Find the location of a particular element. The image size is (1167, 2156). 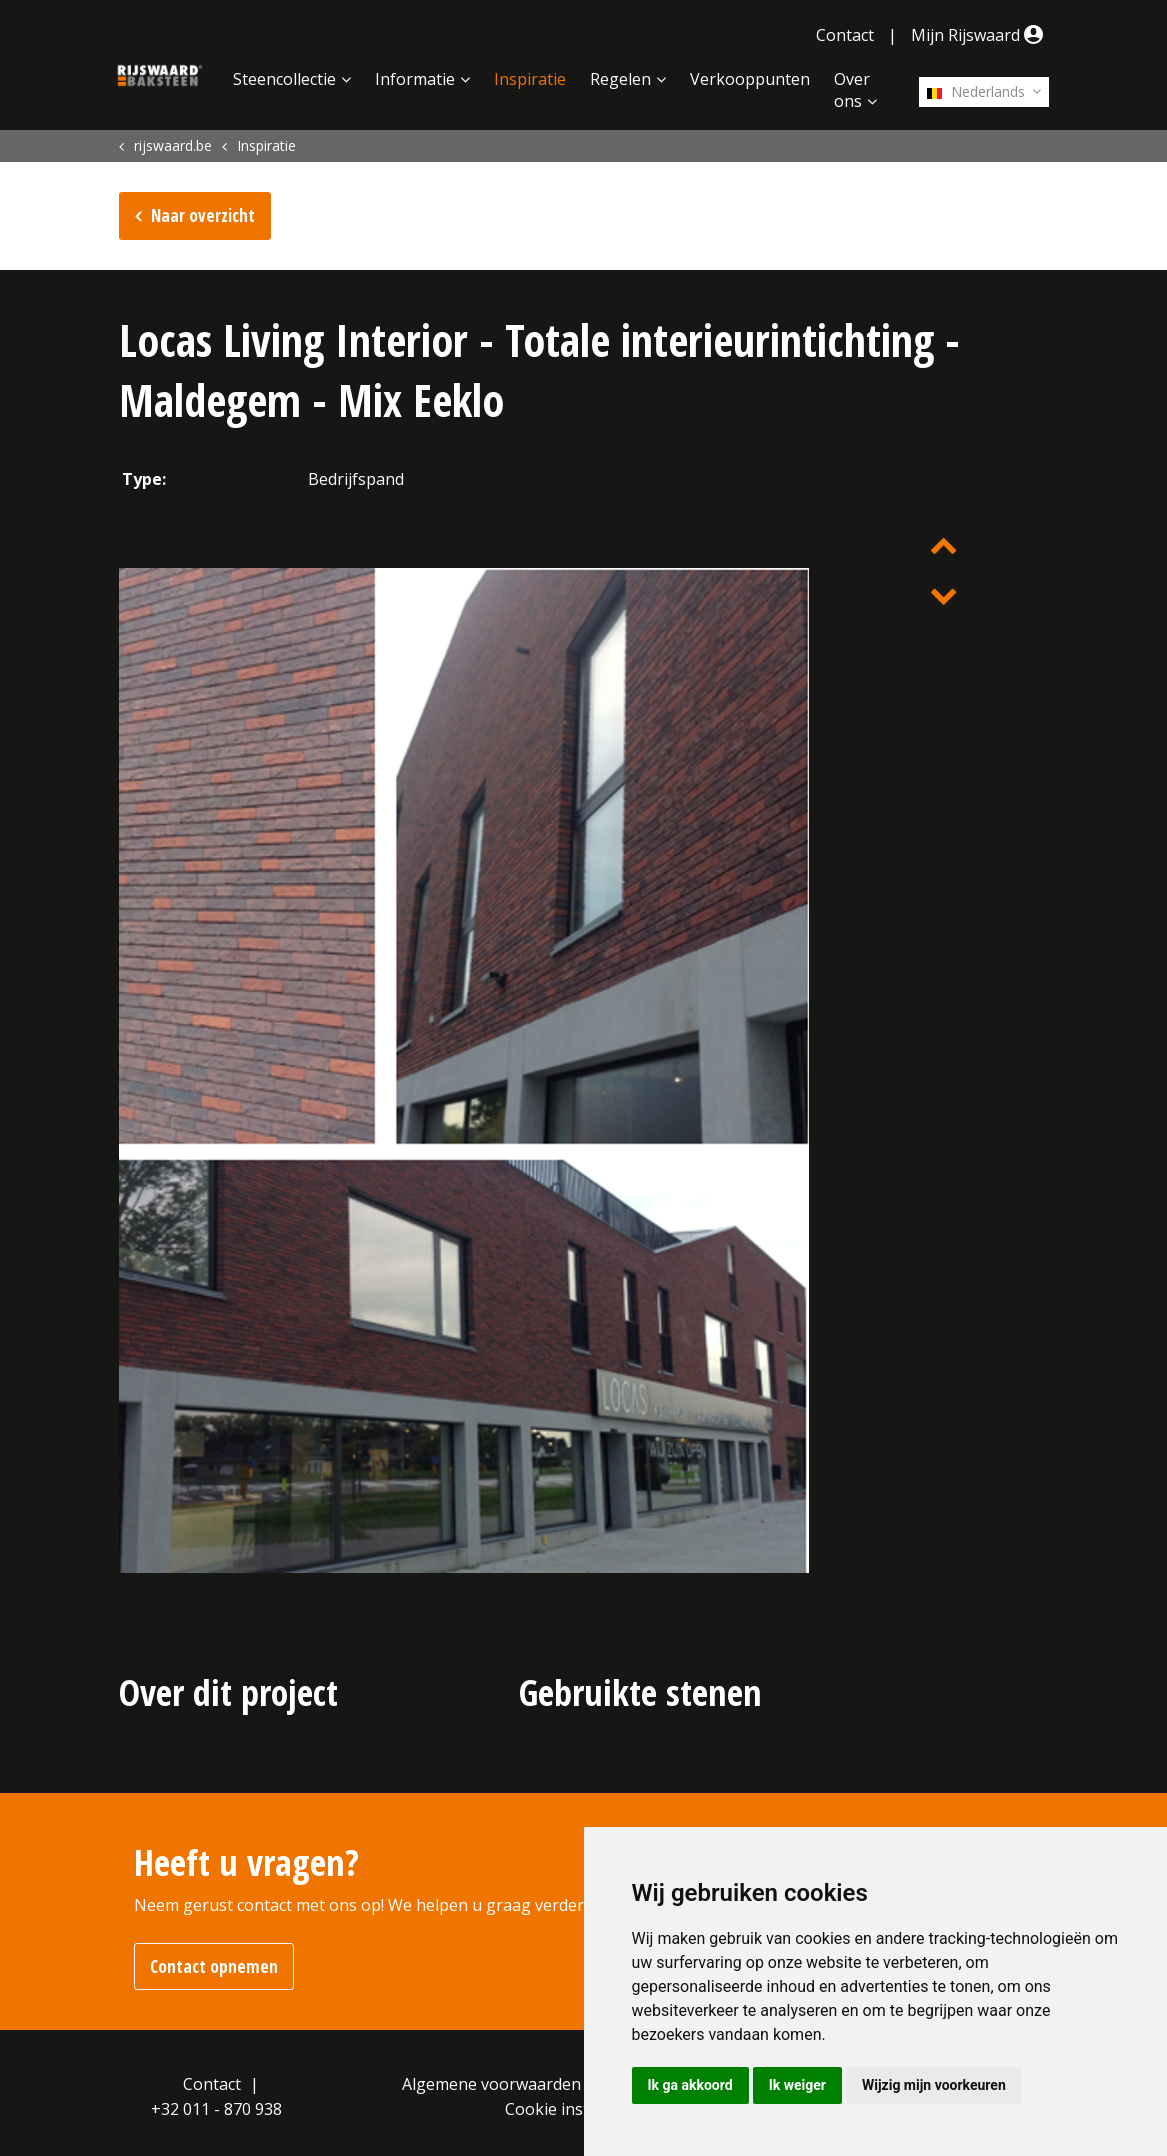

Steencollectie is located at coordinates (284, 79).